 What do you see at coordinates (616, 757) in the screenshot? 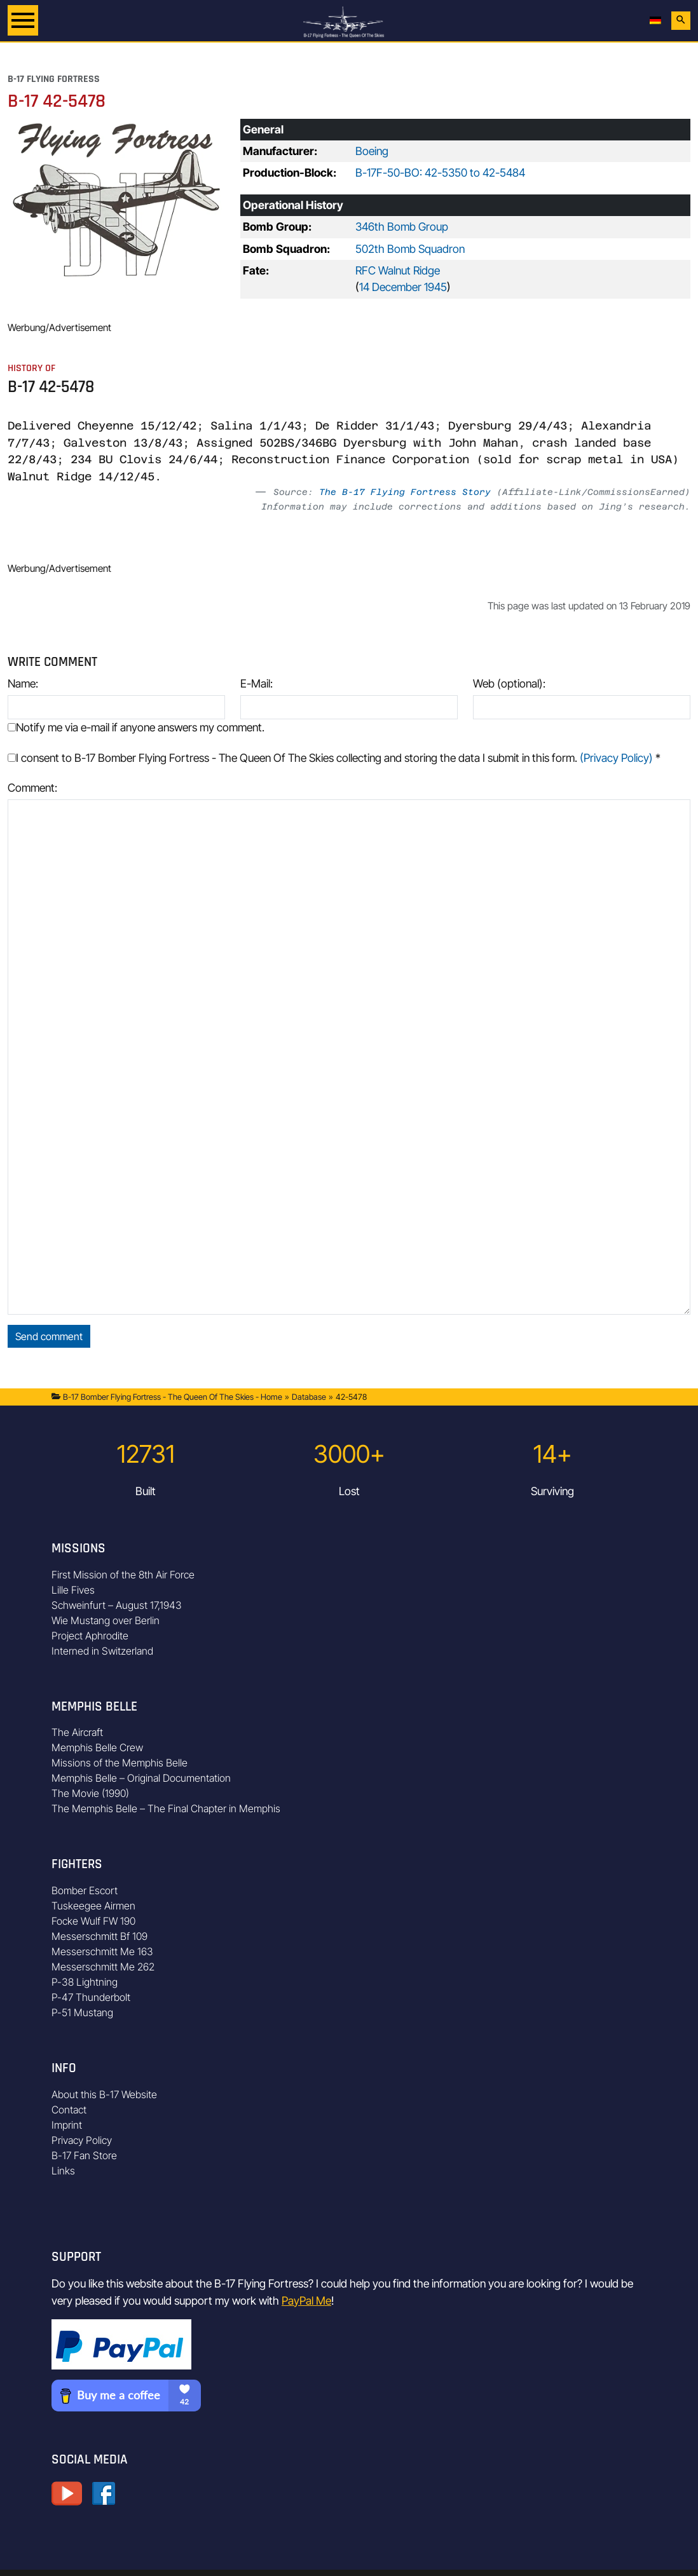
I see `(Privacy Policy)` at bounding box center [616, 757].